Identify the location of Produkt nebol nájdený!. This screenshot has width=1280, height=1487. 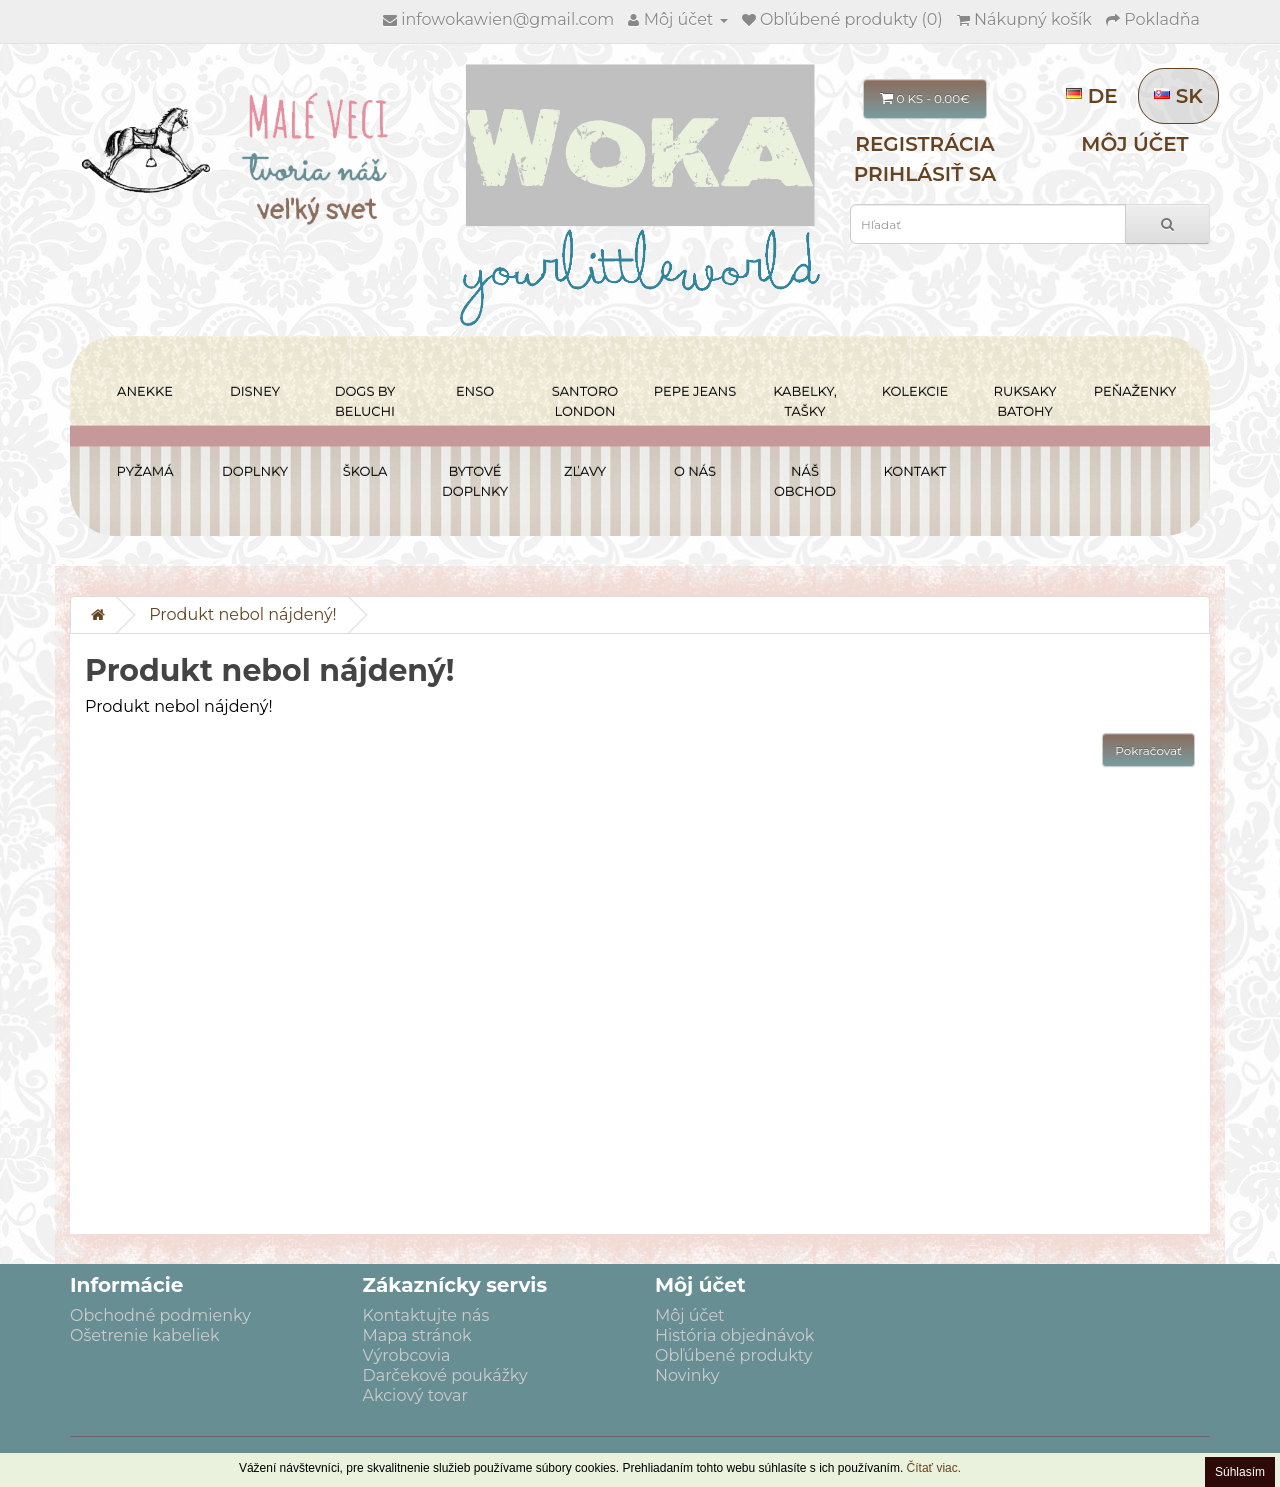
(243, 614).